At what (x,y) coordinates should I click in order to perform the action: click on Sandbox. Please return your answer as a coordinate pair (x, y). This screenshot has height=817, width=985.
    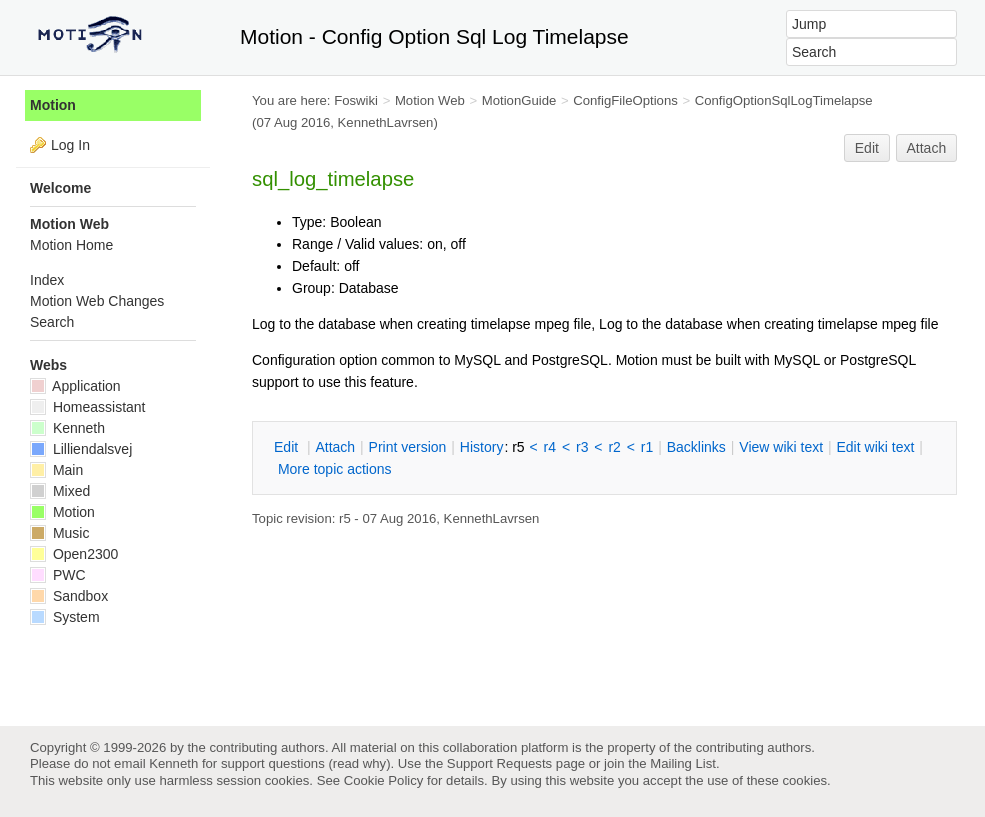
    Looking at the image, I should click on (69, 596).